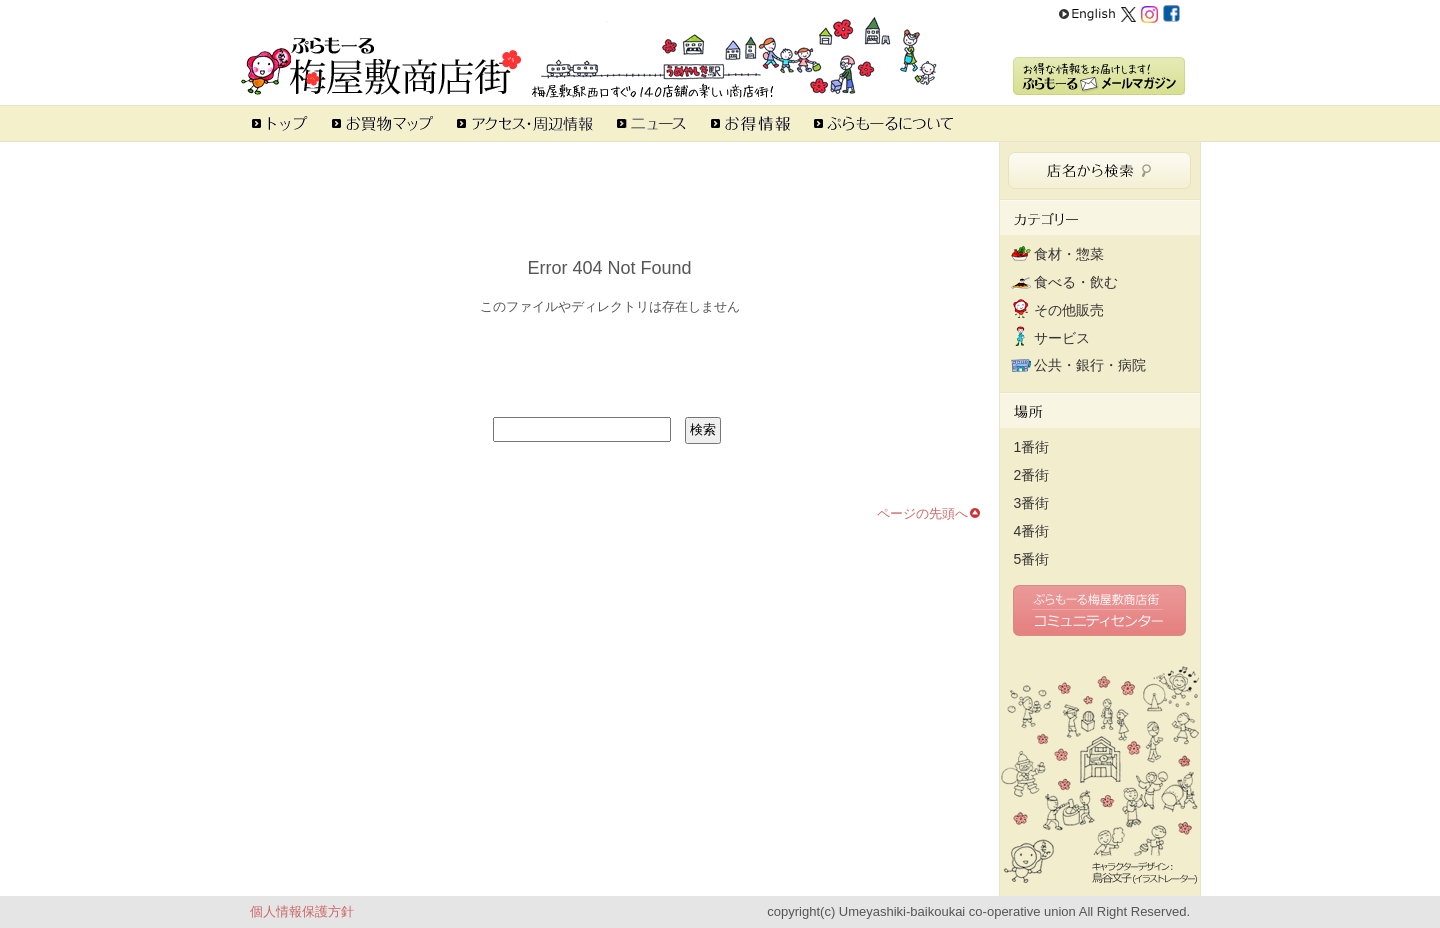 This screenshot has height=928, width=1440. I want to click on 4番街, so click(1032, 531).